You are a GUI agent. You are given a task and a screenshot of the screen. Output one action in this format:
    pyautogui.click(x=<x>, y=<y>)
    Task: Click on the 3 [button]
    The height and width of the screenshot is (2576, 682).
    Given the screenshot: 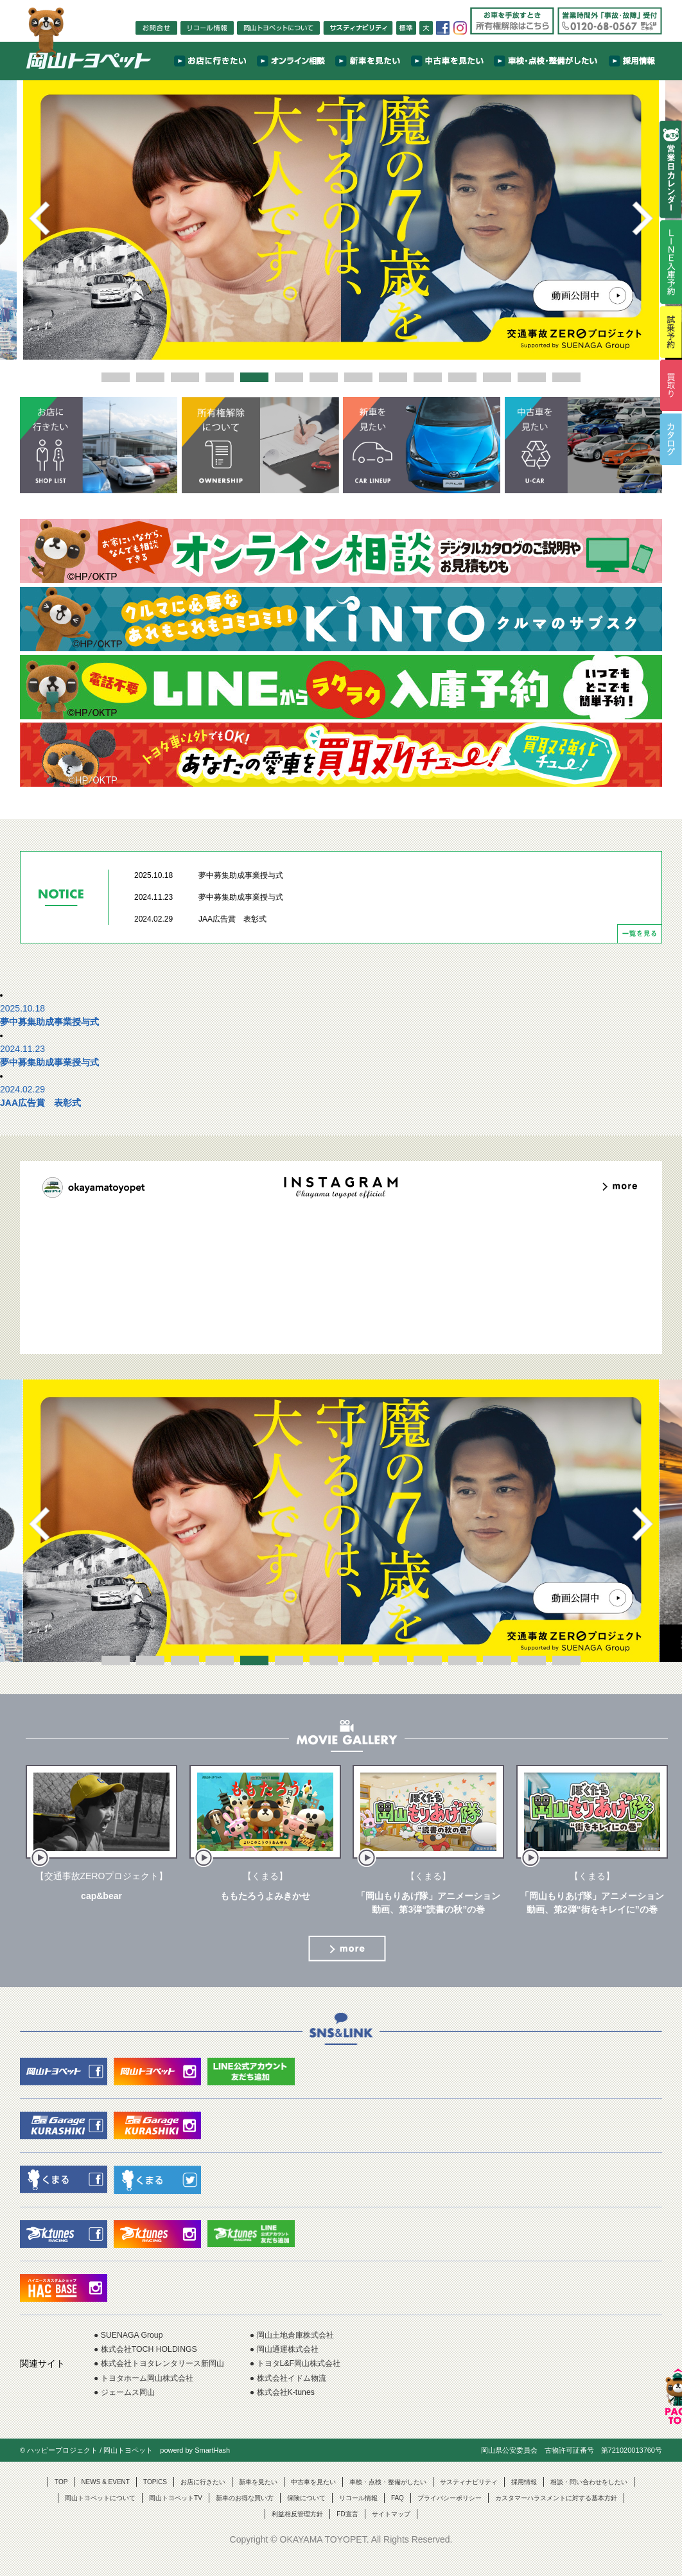 What is the action you would take?
    pyautogui.click(x=185, y=377)
    